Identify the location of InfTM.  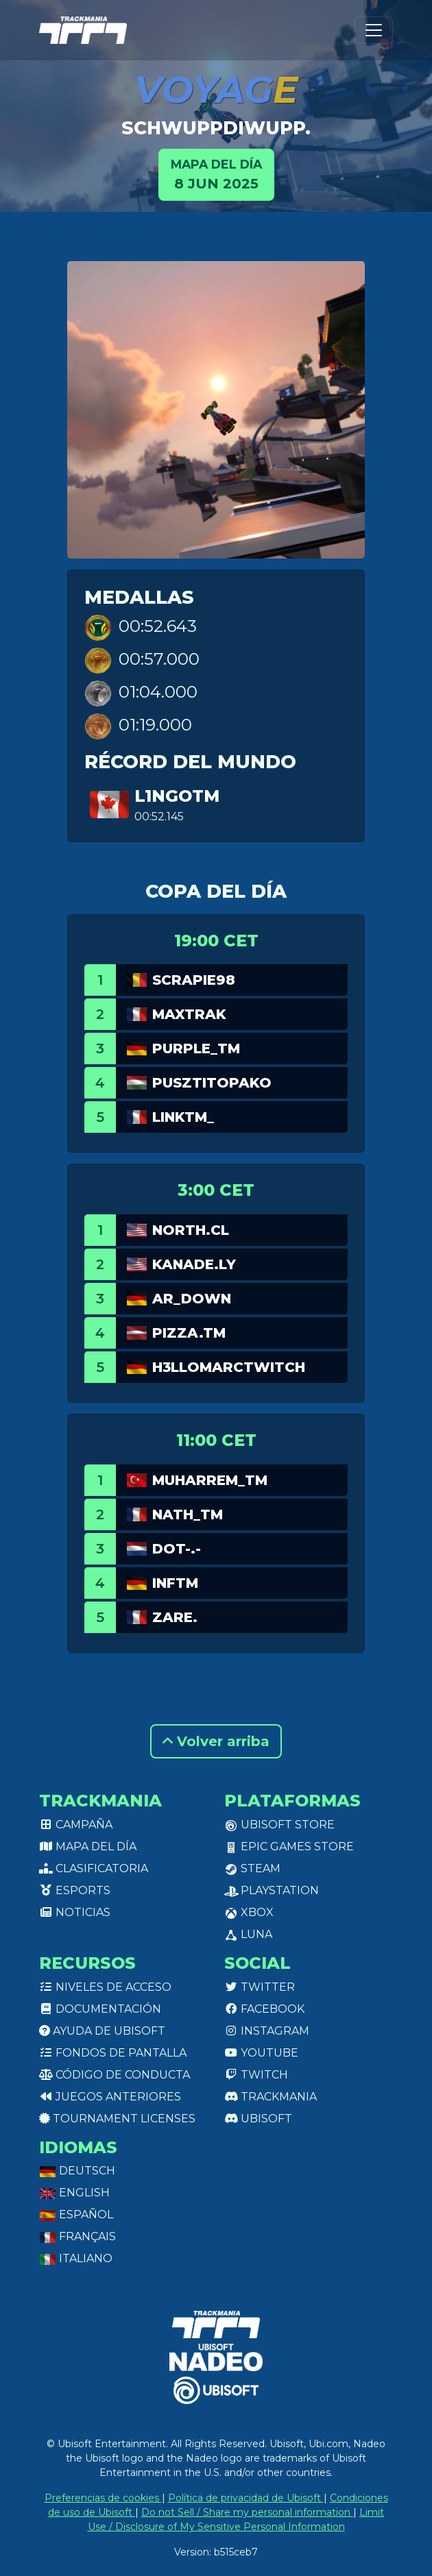
(175, 1583).